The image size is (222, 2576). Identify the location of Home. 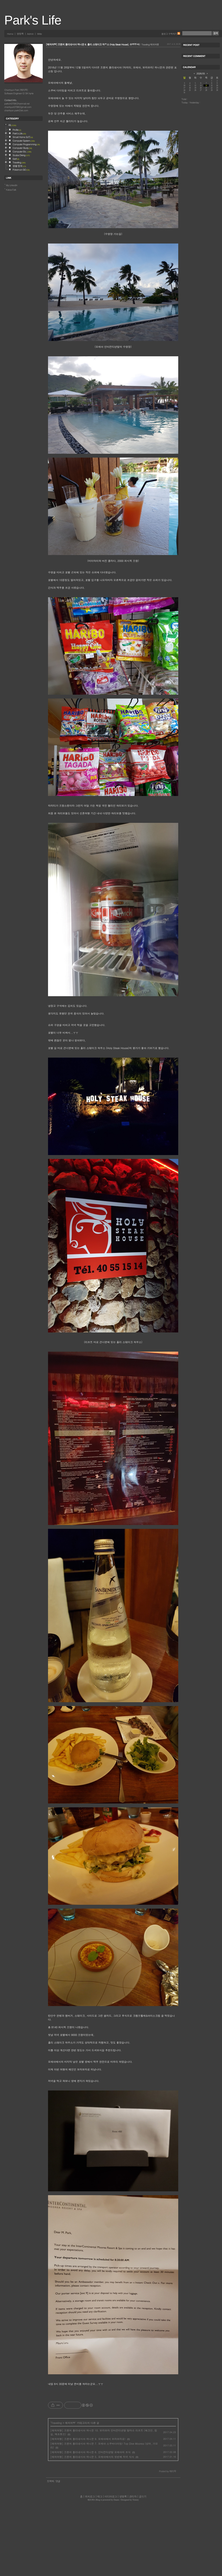
(10, 33).